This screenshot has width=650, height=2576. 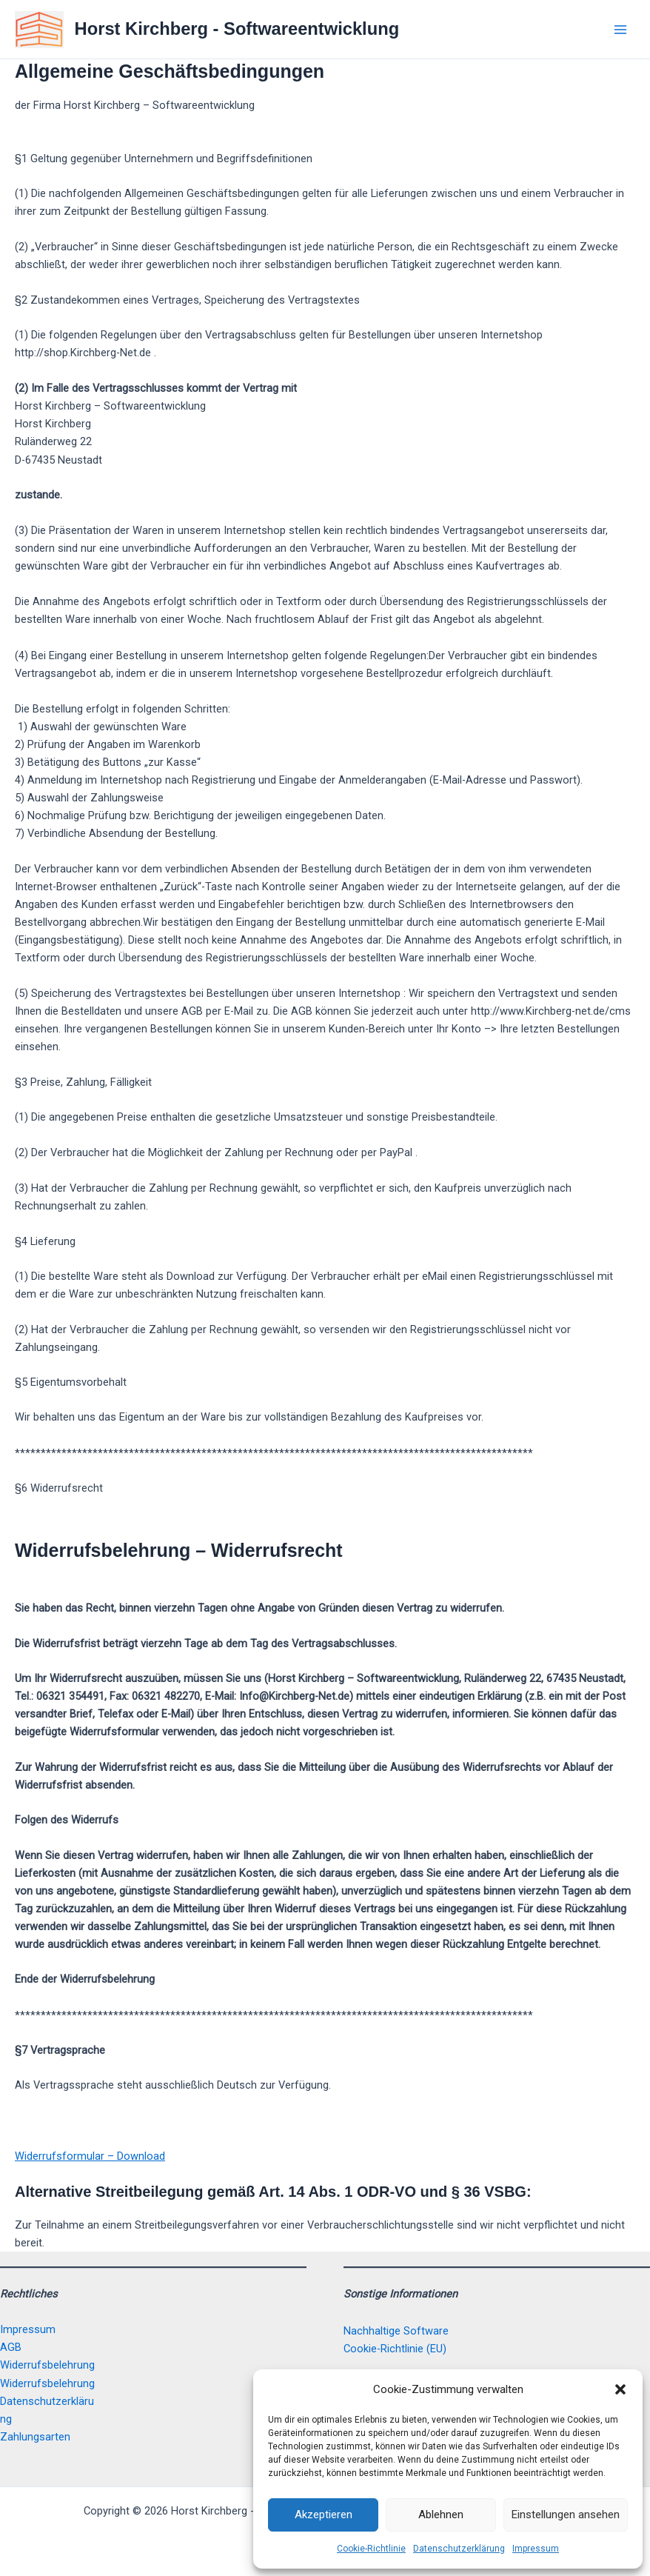 I want to click on Impressum, so click(x=535, y=2548).